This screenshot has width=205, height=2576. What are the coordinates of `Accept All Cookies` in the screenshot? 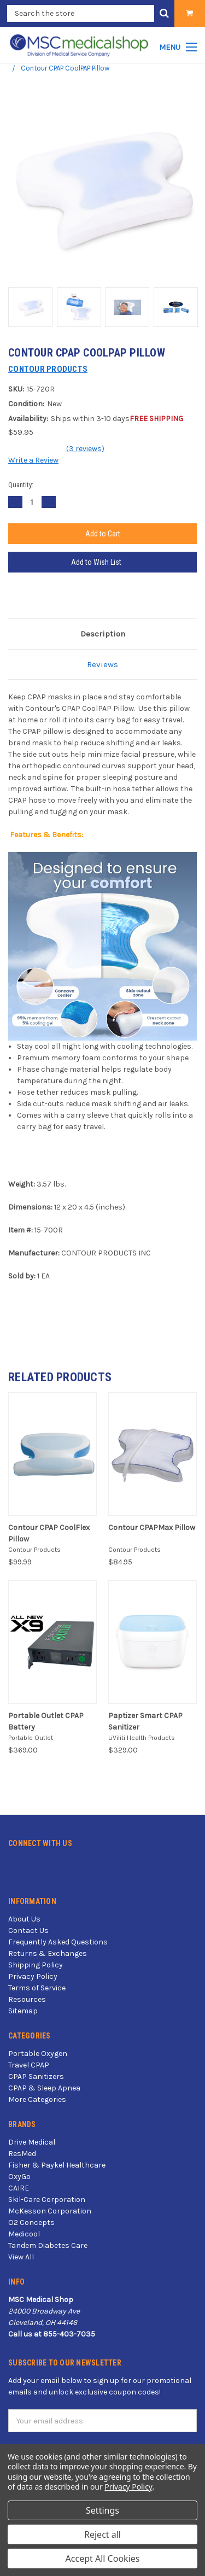 It's located at (103, 2558).